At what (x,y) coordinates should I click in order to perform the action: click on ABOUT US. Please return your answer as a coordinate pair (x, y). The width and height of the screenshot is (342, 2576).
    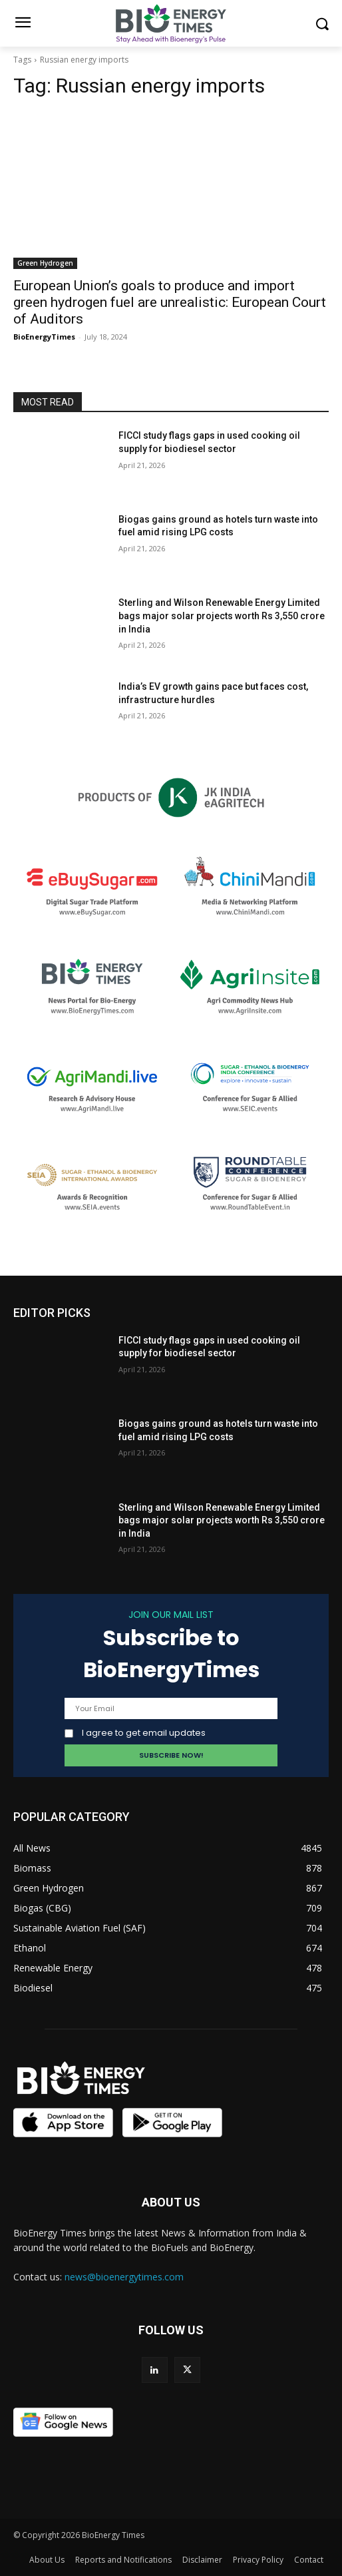
    Looking at the image, I should click on (171, 2202).